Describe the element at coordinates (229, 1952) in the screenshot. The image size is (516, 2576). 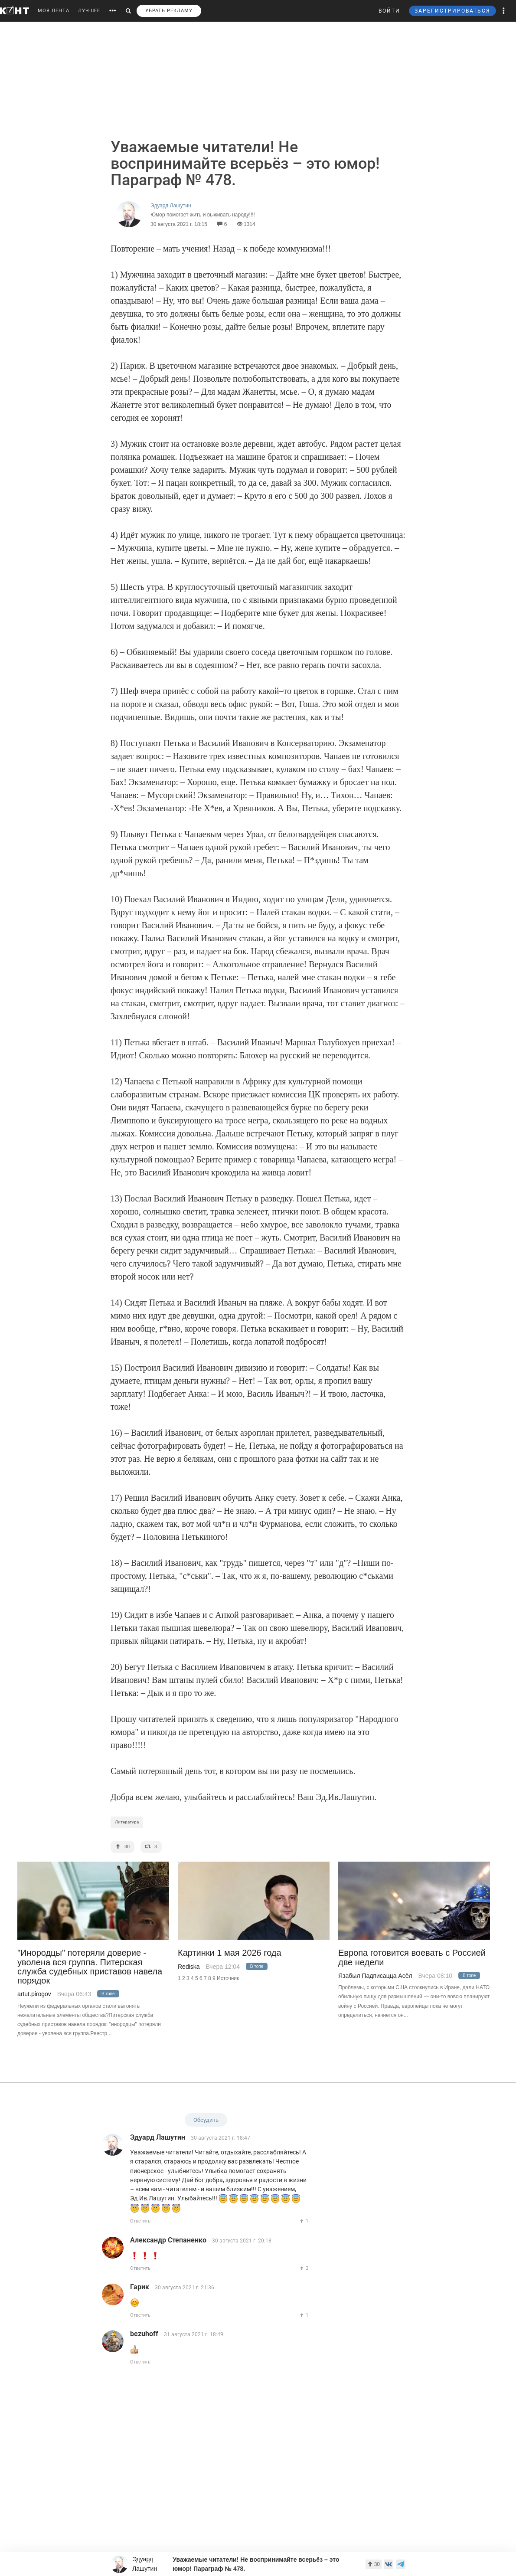
I see `Картинки 1 мая 2026 года` at that location.